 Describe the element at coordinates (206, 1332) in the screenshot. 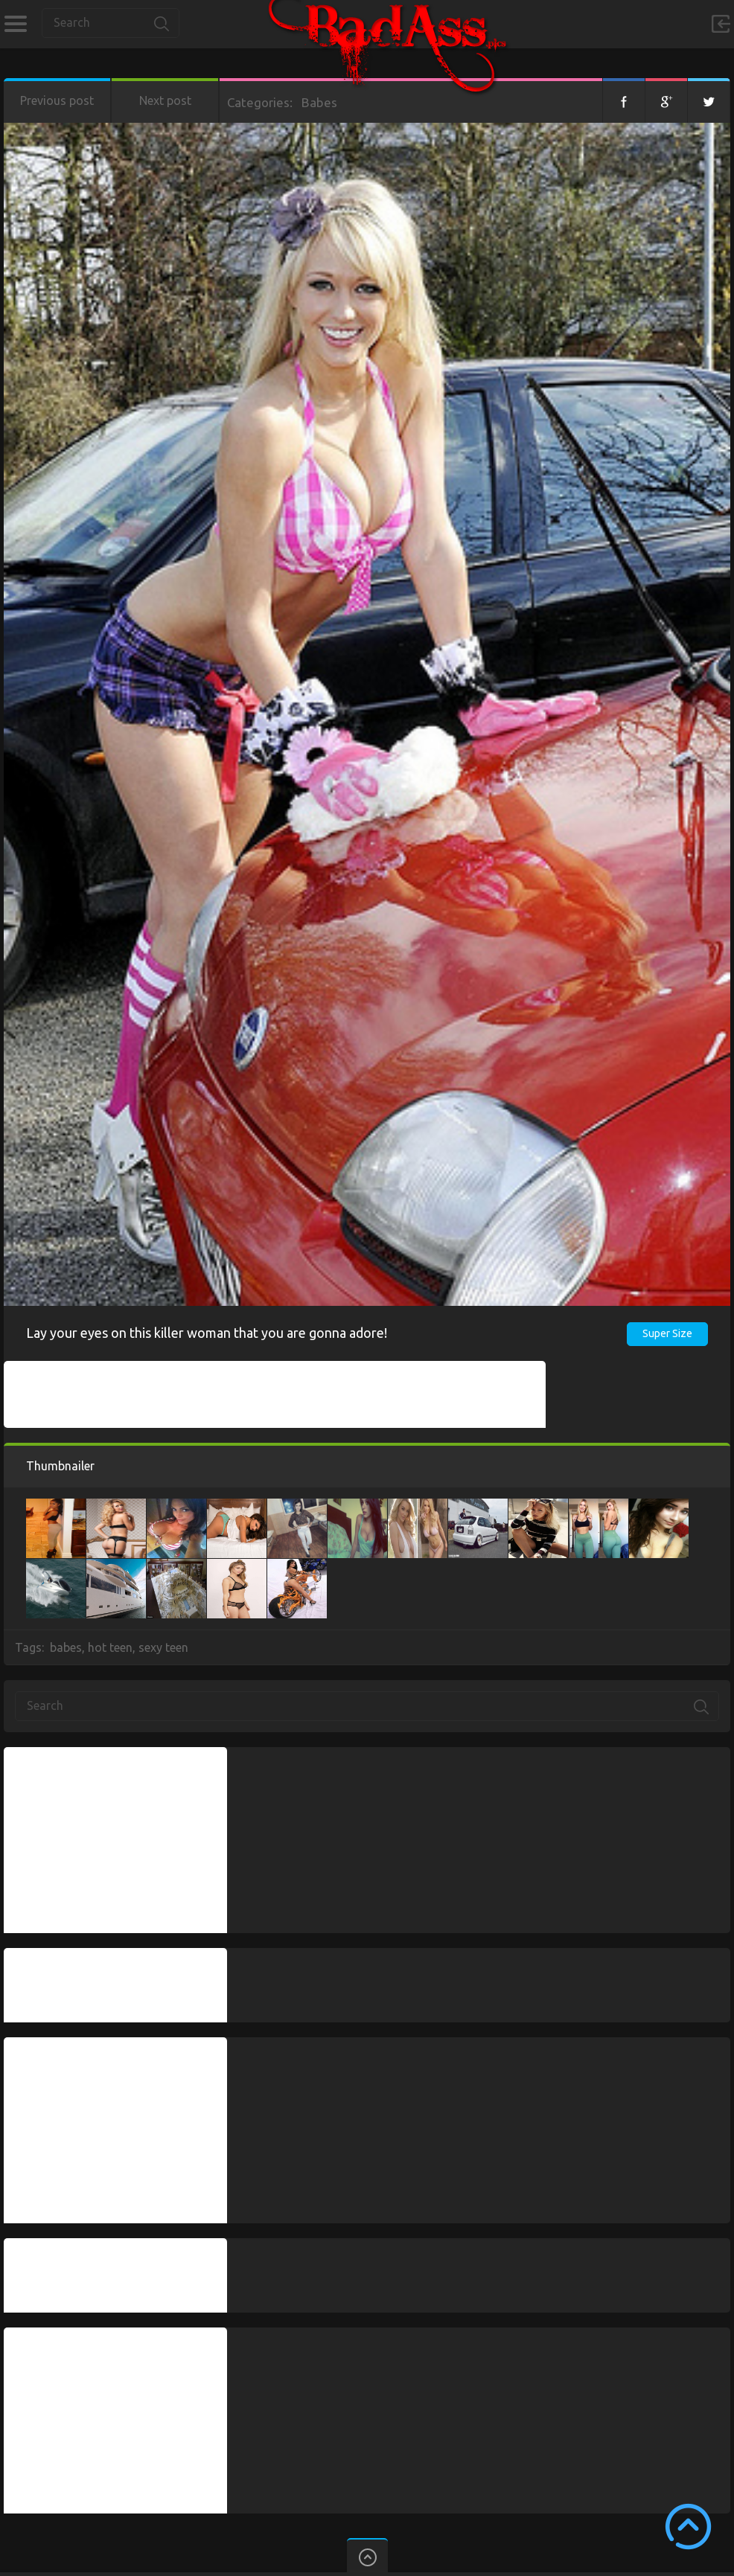

I see `Lay your eyes on this killer woman that you are gonna adore!` at that location.